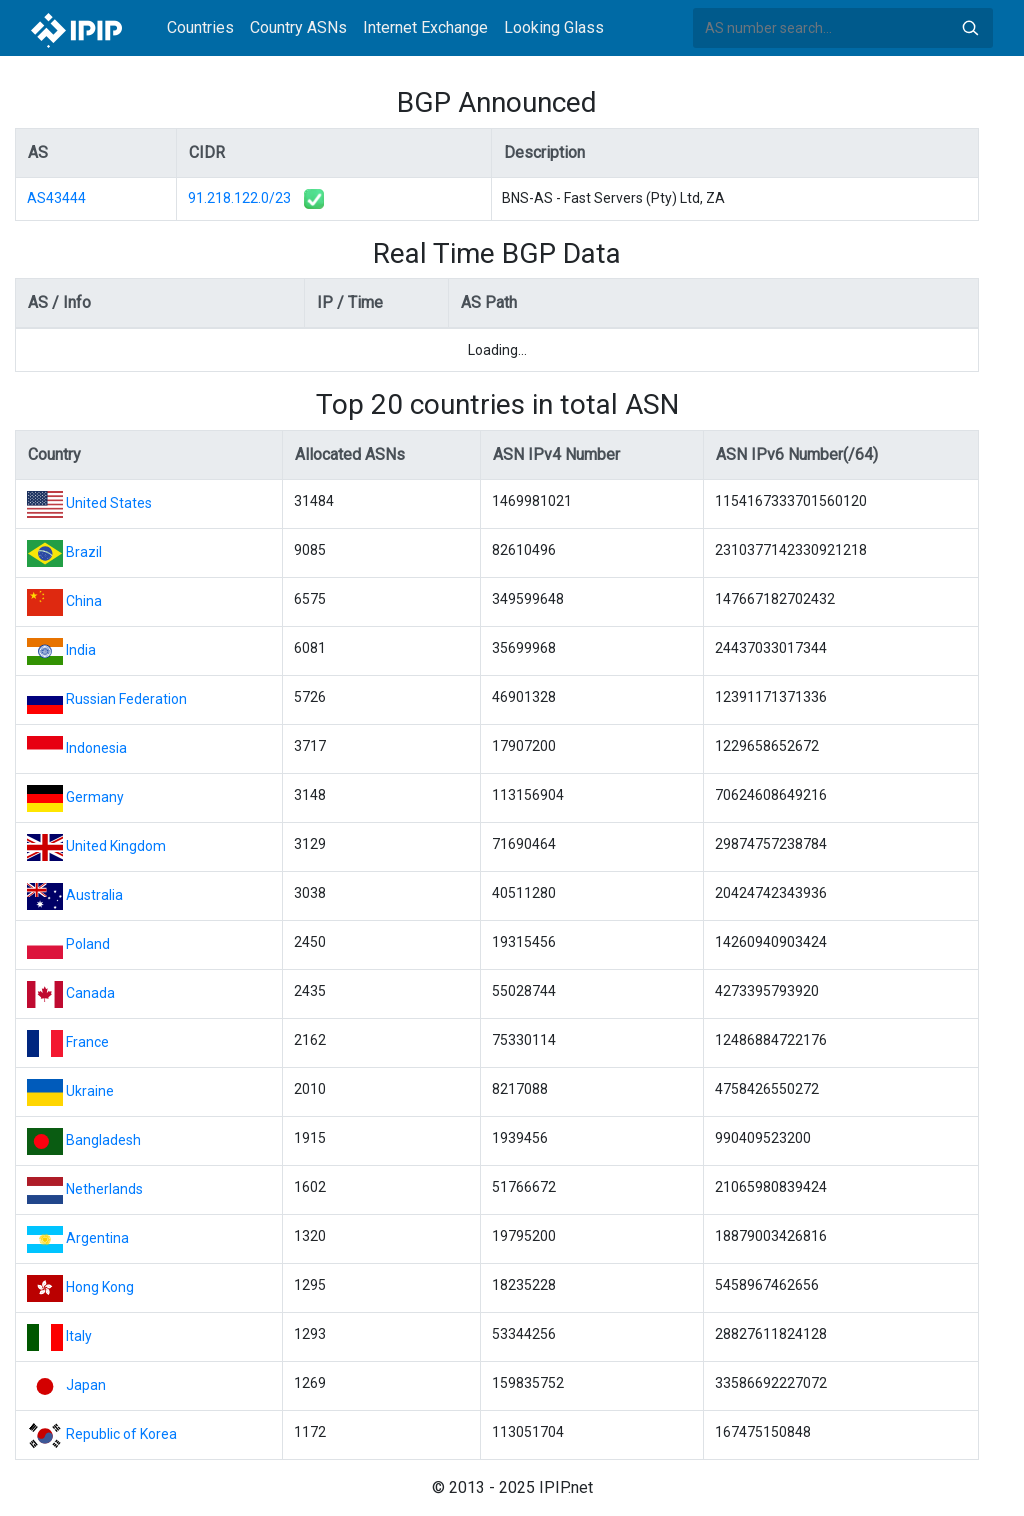 The height and width of the screenshot is (1516, 1024). Describe the element at coordinates (87, 1042) in the screenshot. I see `France` at that location.